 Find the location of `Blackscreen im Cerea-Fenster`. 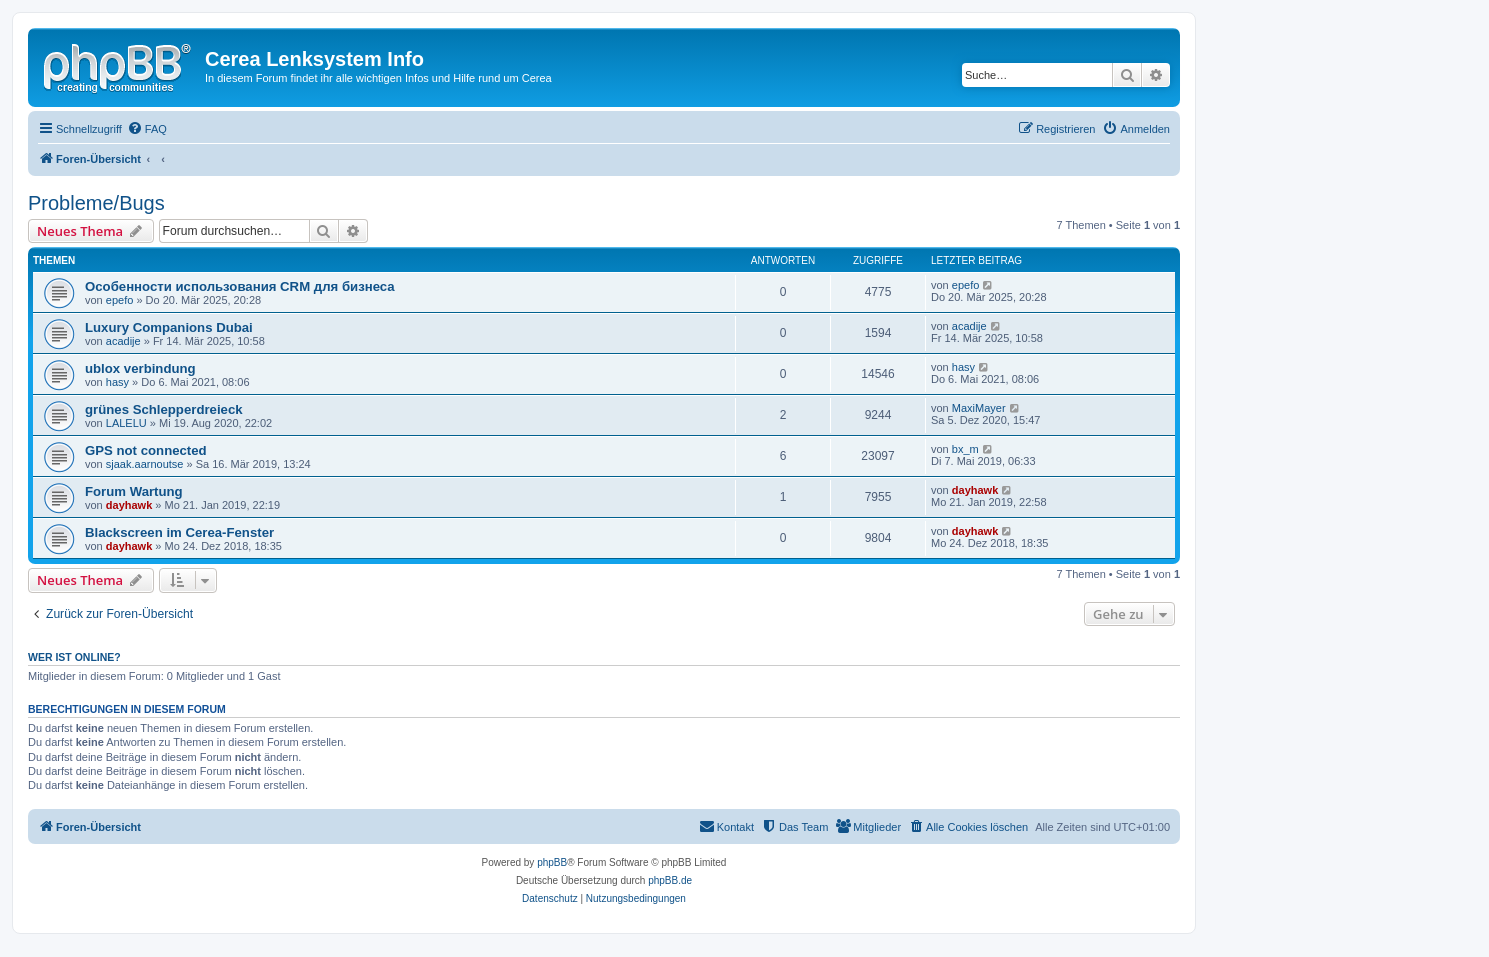

Blackscreen im Cerea-Fenster is located at coordinates (179, 532).